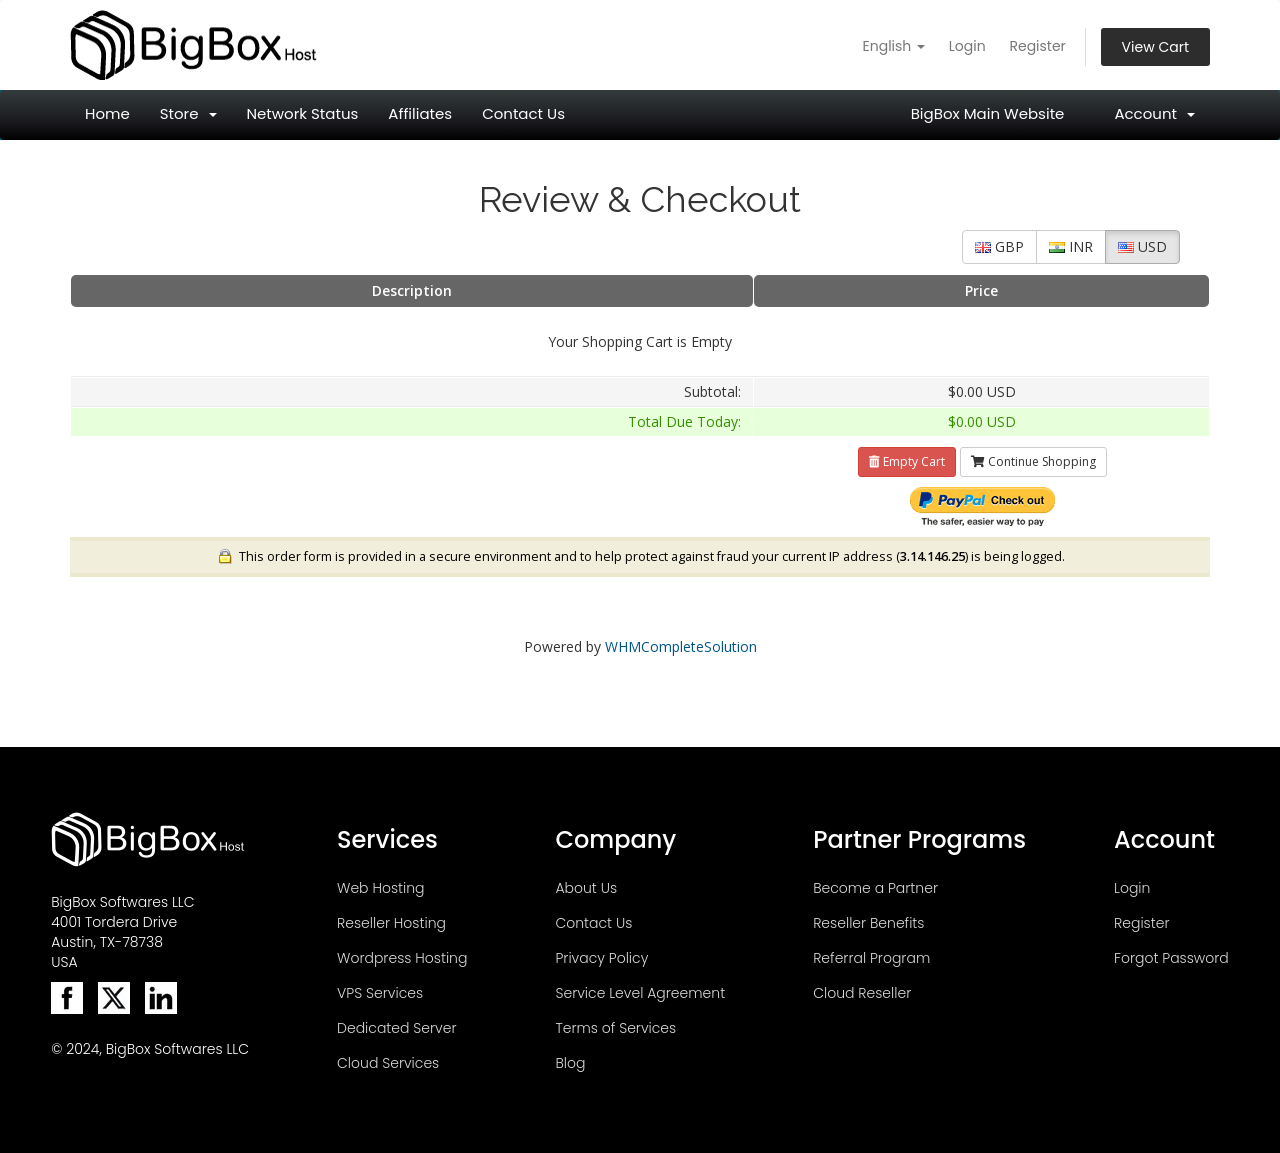 This screenshot has width=1280, height=1153. What do you see at coordinates (875, 888) in the screenshot?
I see `Become a Partner` at bounding box center [875, 888].